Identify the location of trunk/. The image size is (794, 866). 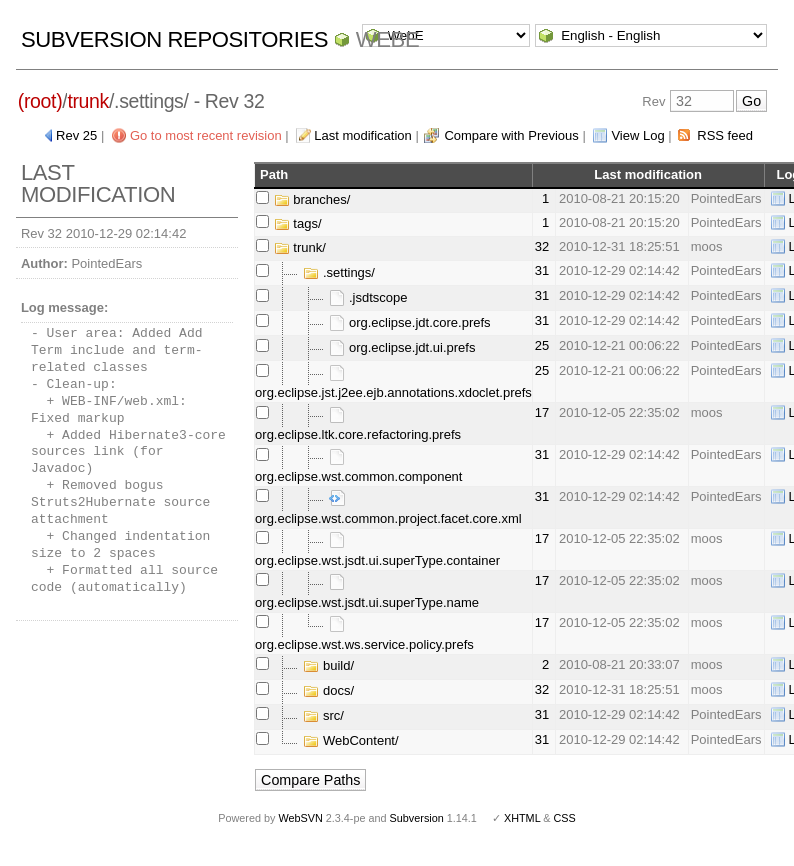
(300, 247).